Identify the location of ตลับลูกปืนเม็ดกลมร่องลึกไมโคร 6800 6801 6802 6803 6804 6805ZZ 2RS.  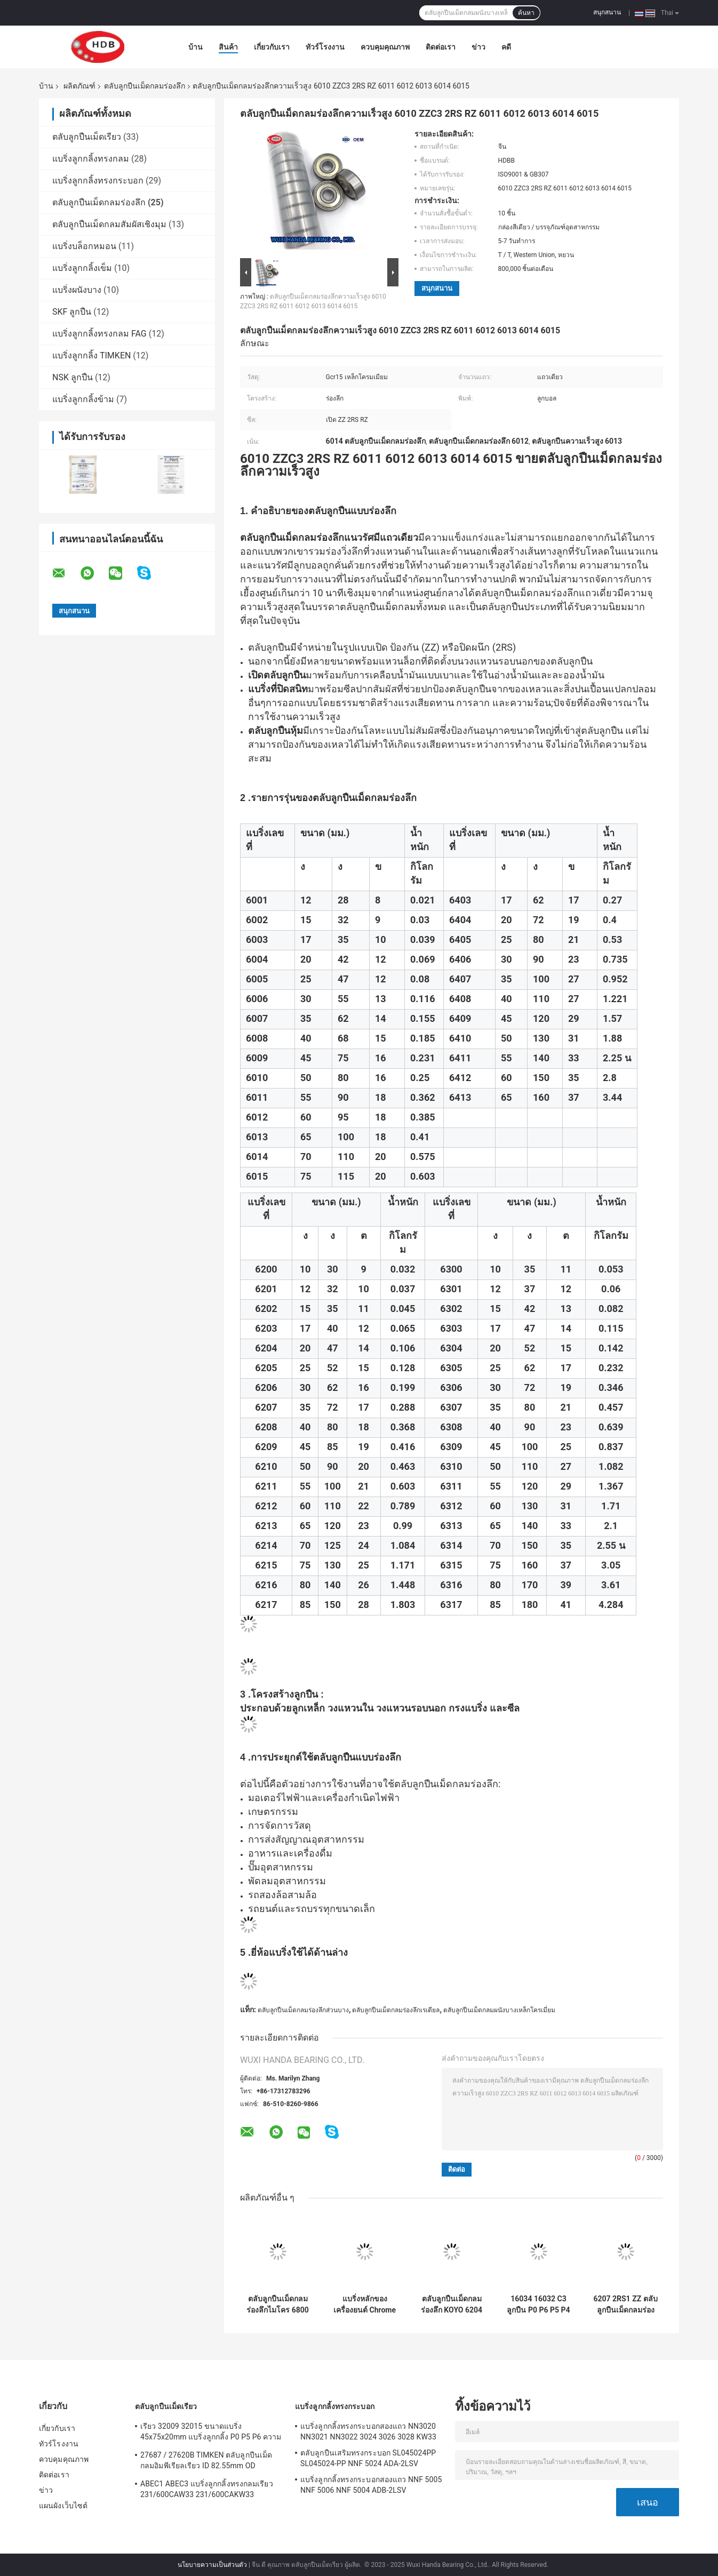
(277, 2304).